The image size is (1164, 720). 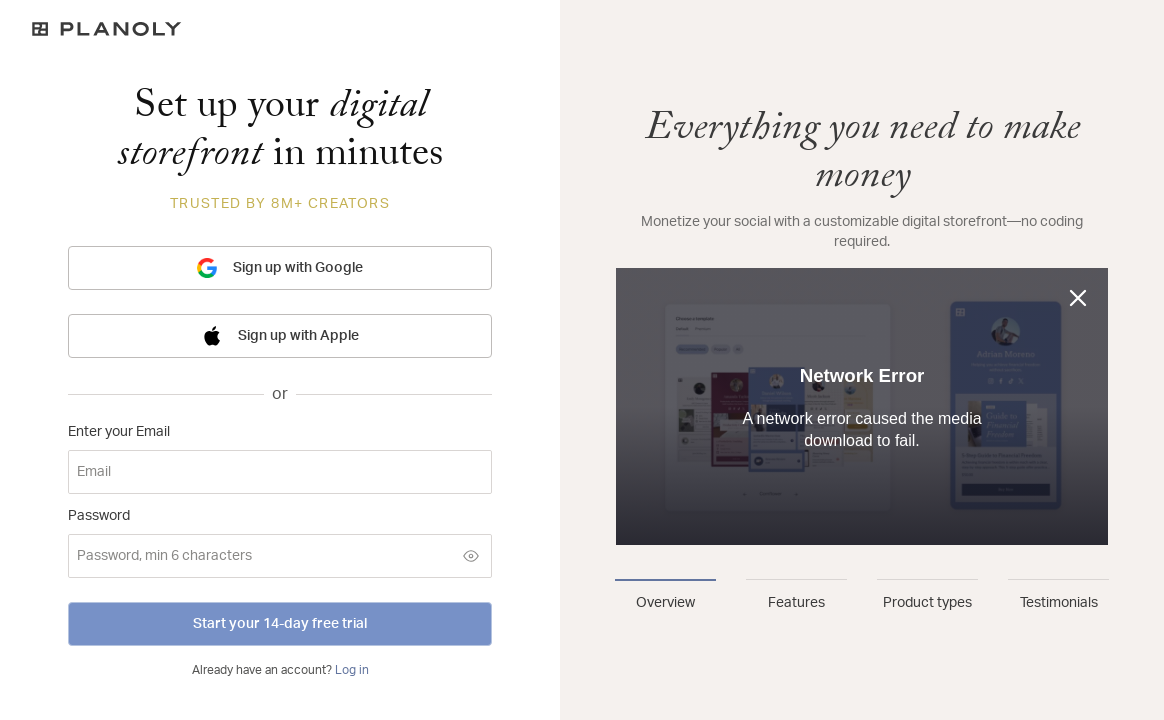 I want to click on Features [tab], so click(x=796, y=603).